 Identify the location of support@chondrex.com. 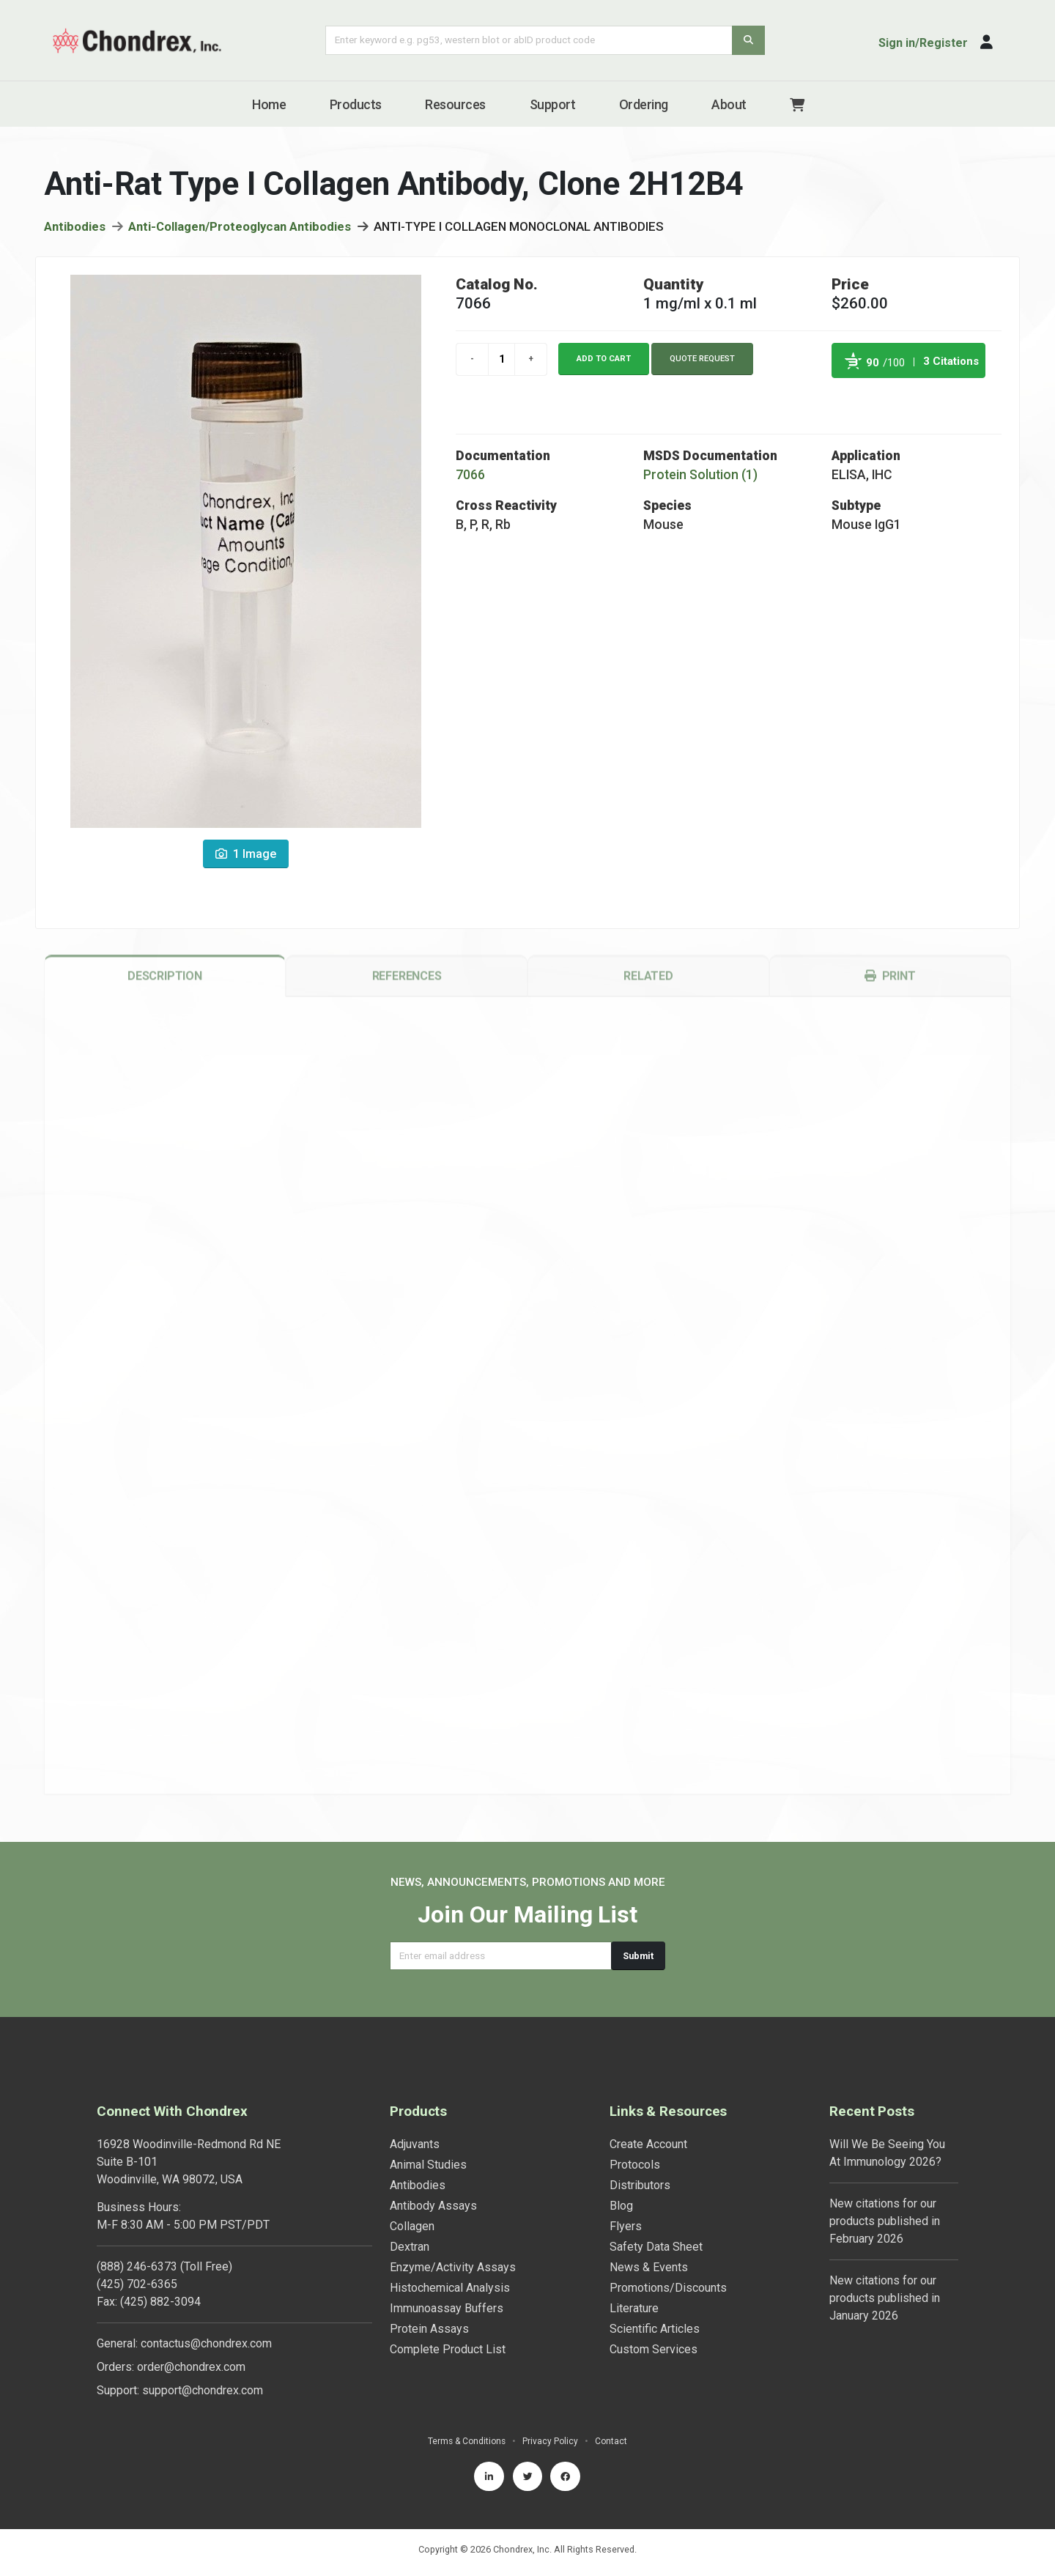
(202, 2390).